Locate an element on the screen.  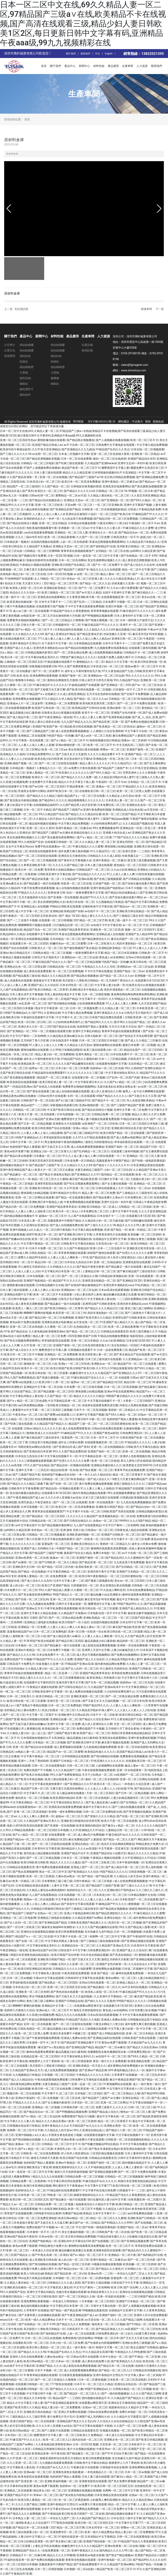
国产三级精品三级在专区 is located at coordinates (128, 915).